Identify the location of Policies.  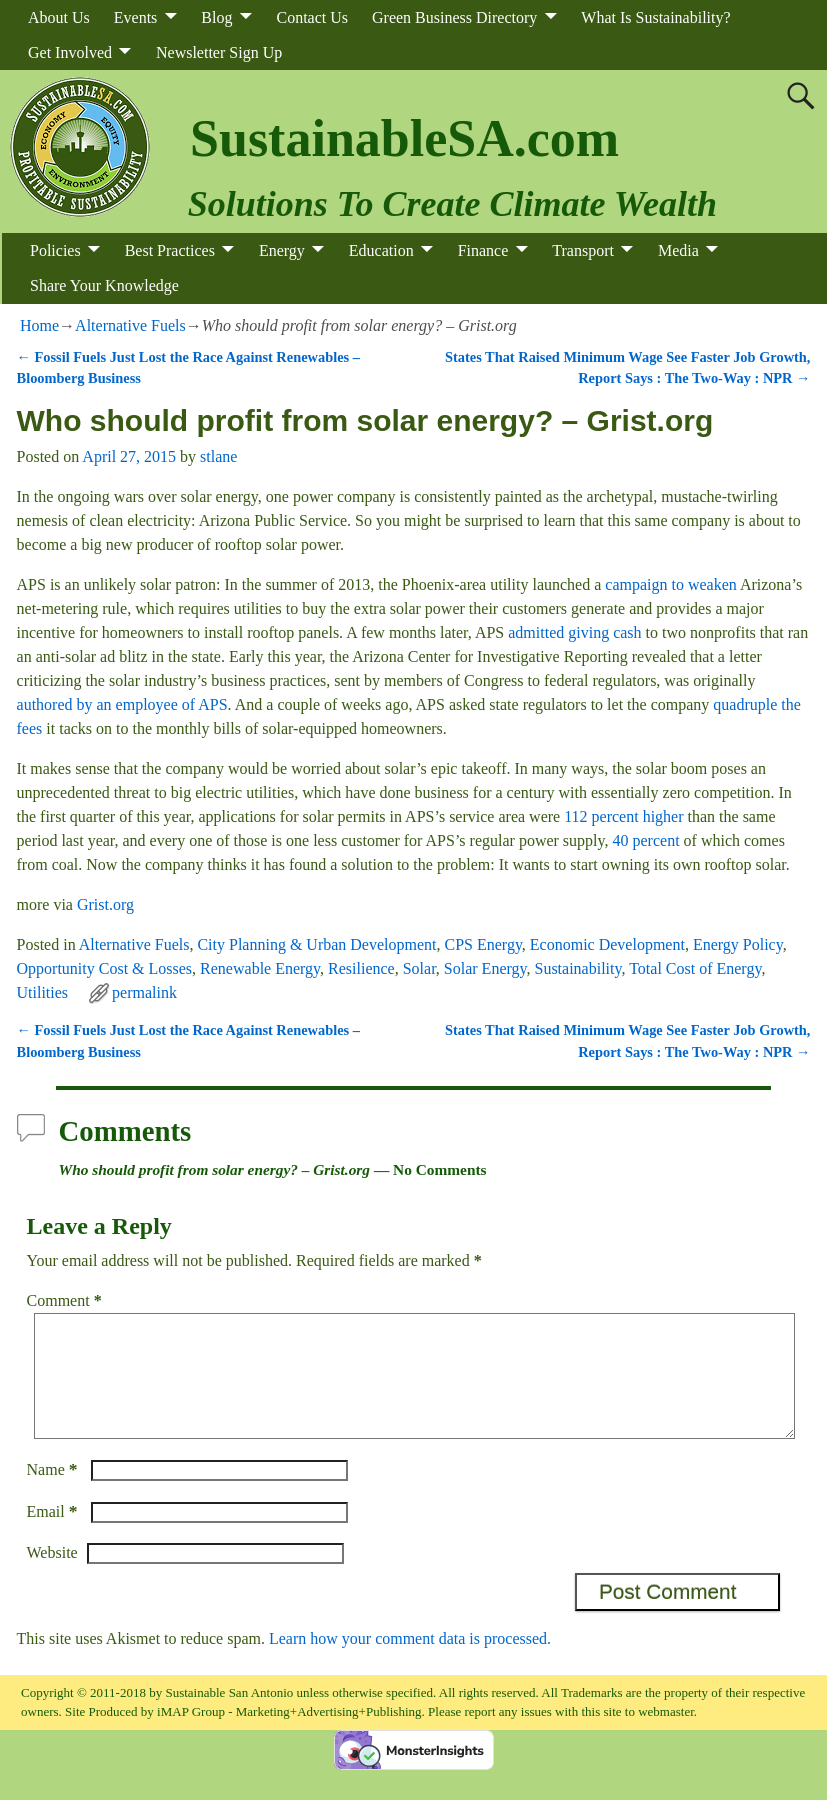
(55, 250).